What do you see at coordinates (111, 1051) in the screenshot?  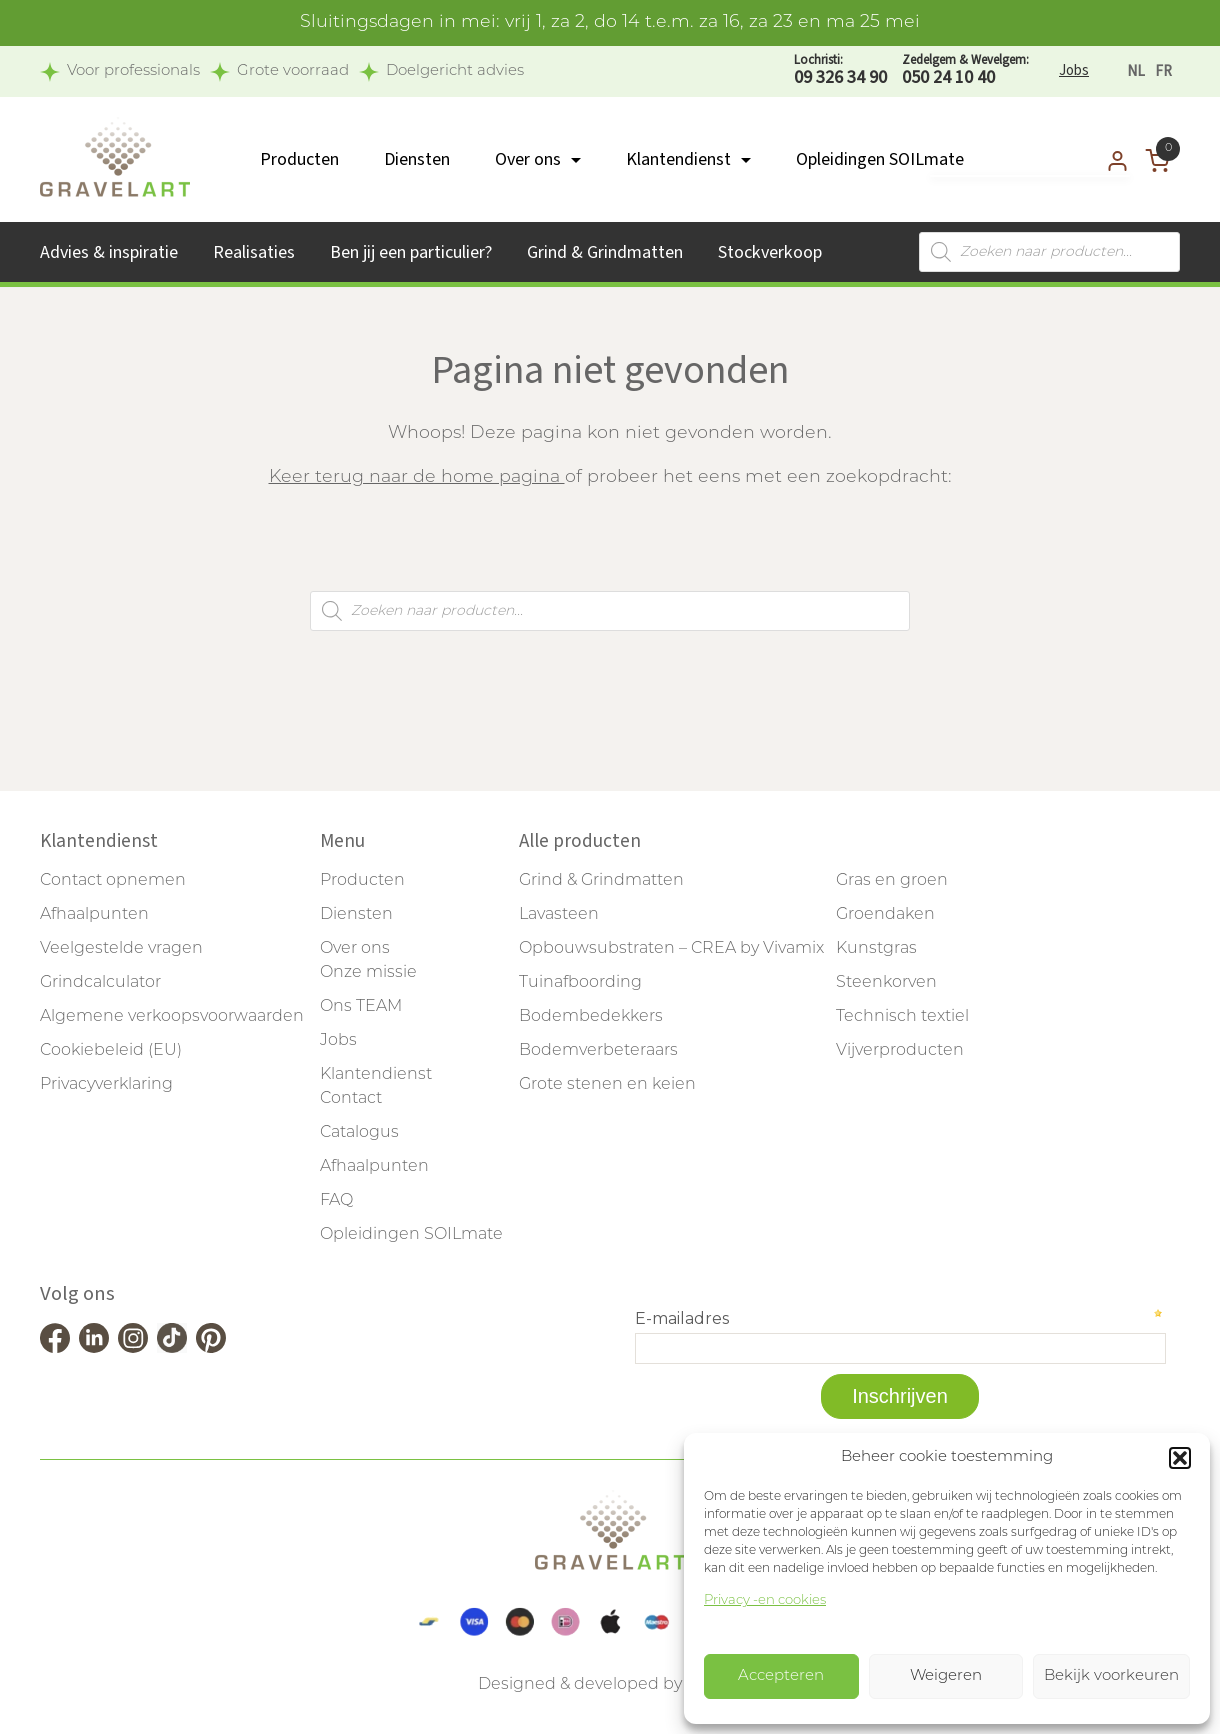 I see `Cookiebeleid (EU)` at bounding box center [111, 1051].